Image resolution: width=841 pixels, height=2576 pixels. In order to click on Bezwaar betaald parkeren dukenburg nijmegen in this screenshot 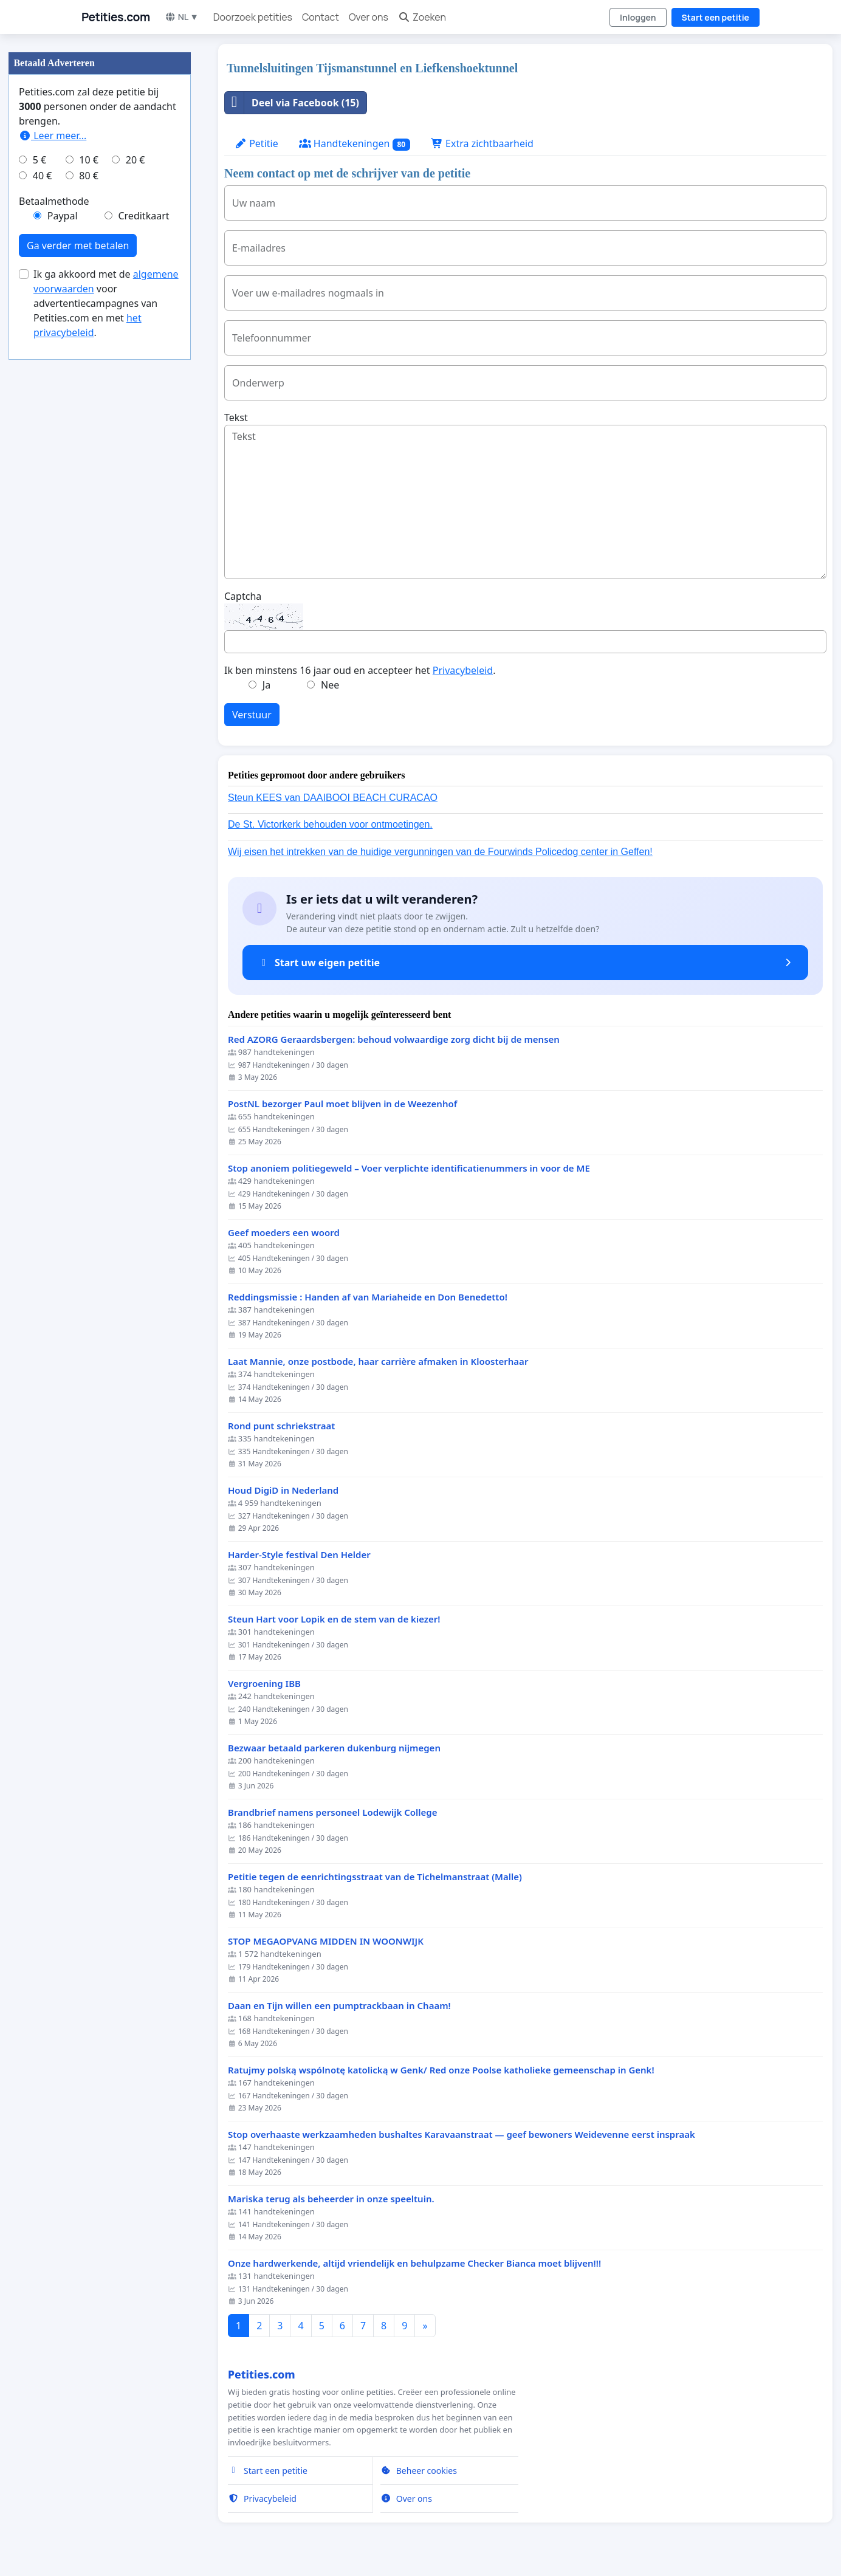, I will do `click(334, 1748)`.